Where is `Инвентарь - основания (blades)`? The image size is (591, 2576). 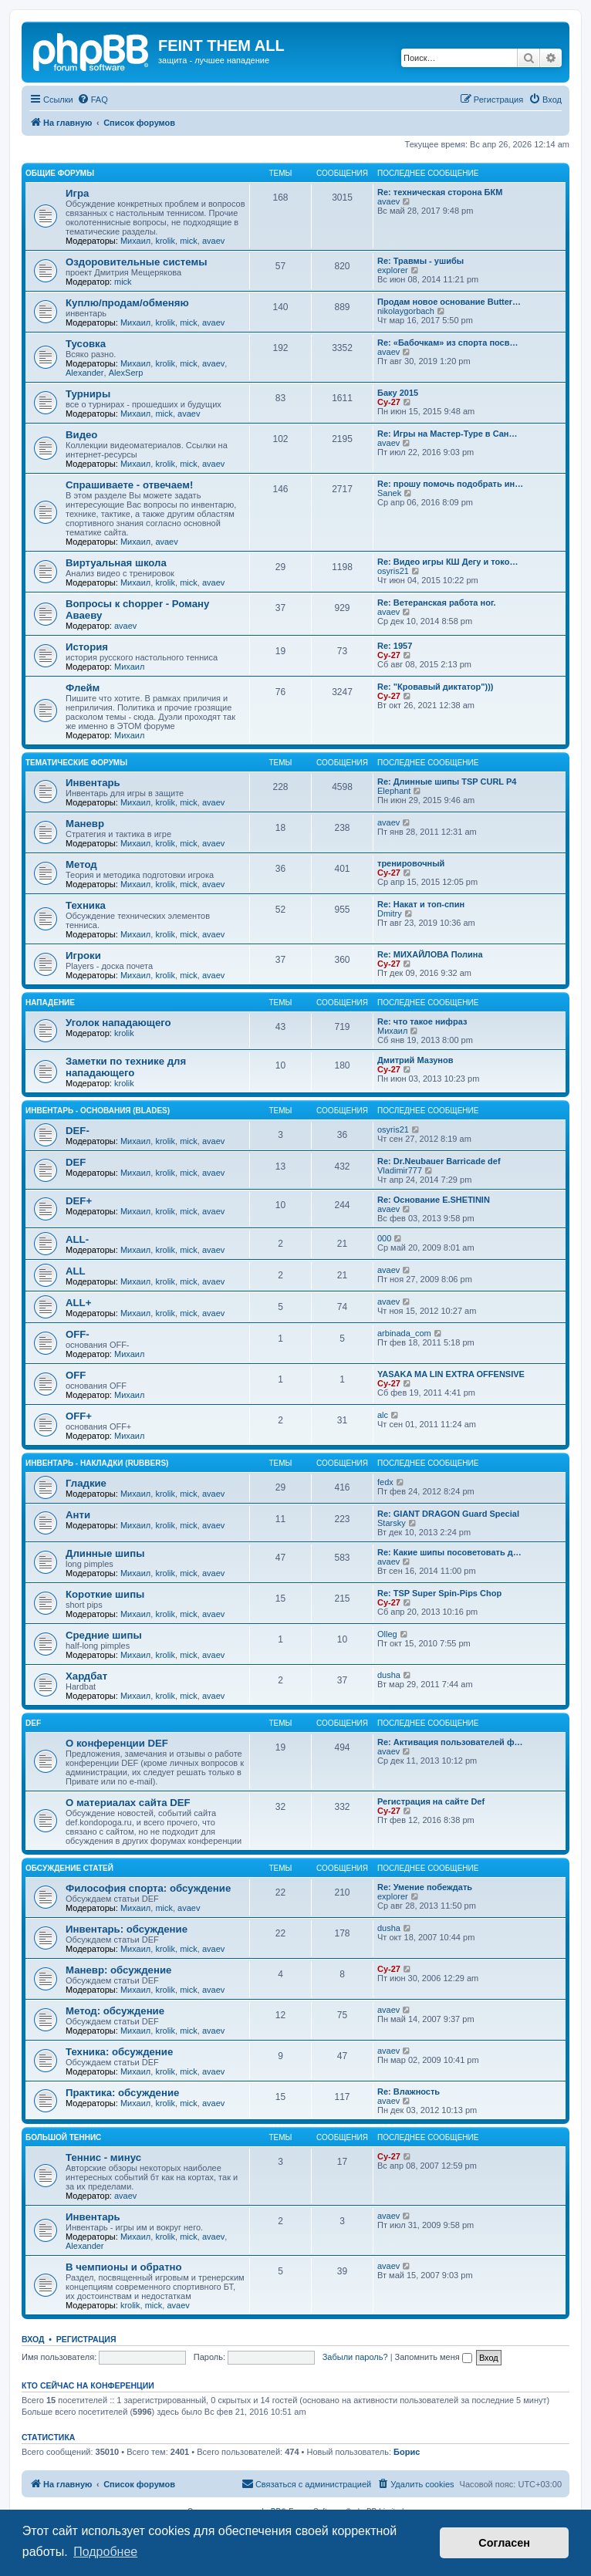
Инвентарь - основания (blades) is located at coordinates (97, 1110).